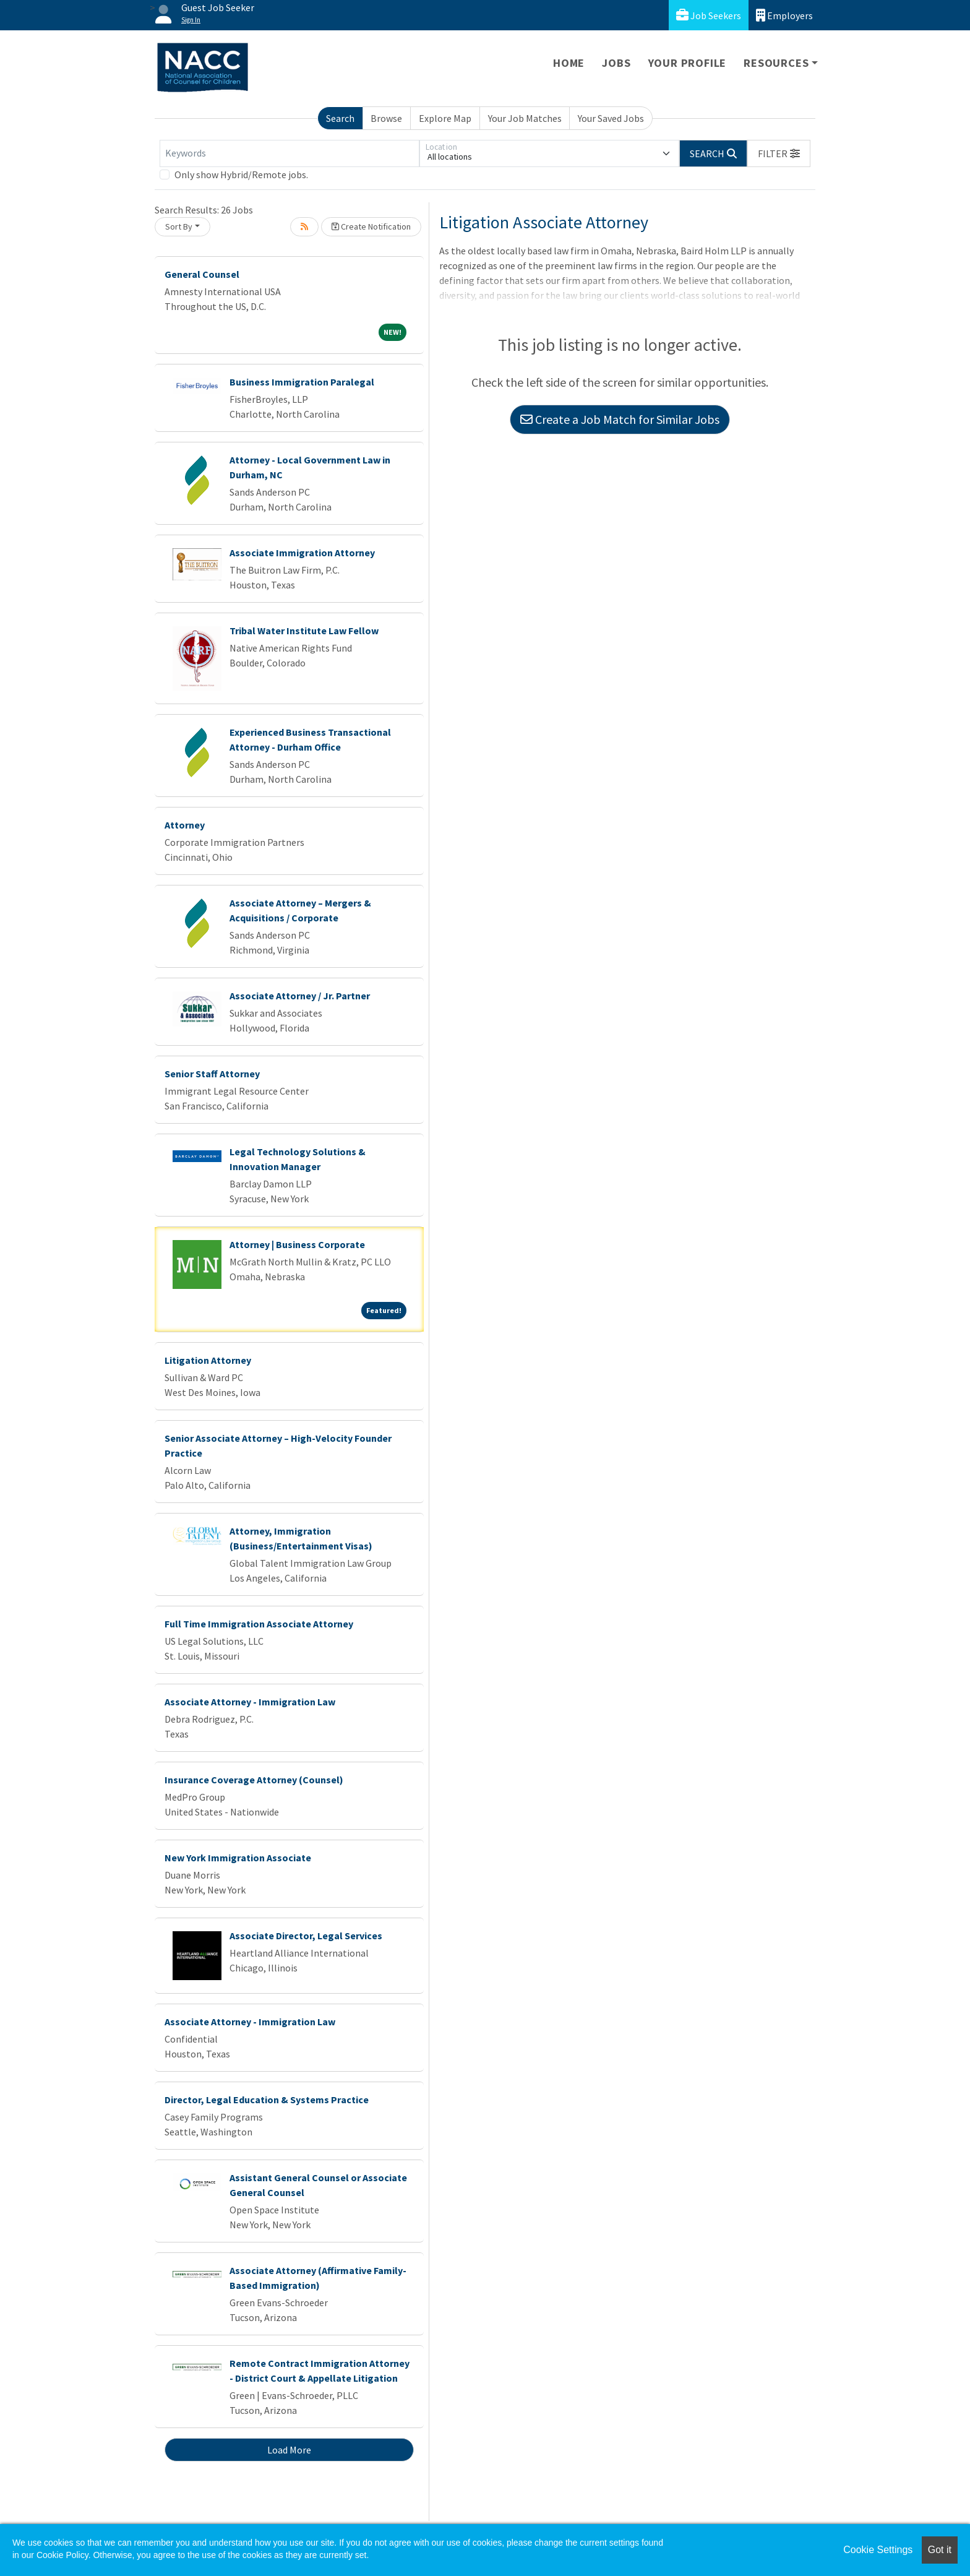 This screenshot has height=2576, width=970. I want to click on Litigation Attorney, so click(208, 1360).